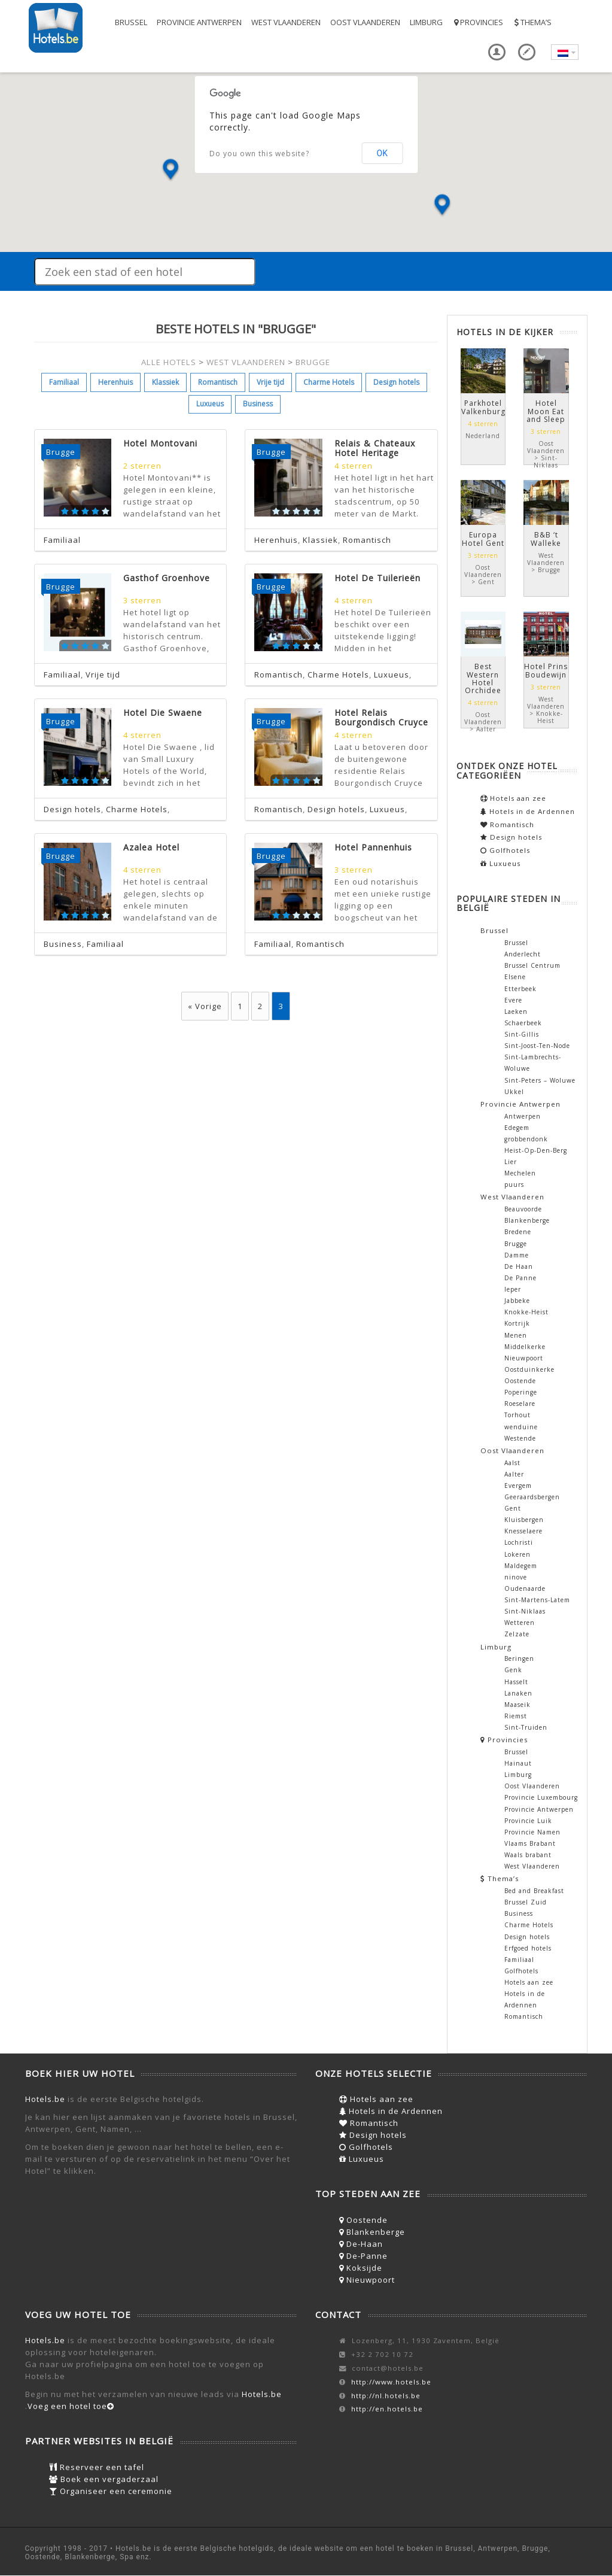 This screenshot has width=612, height=2576. What do you see at coordinates (328, 382) in the screenshot?
I see `Charme Hotels` at bounding box center [328, 382].